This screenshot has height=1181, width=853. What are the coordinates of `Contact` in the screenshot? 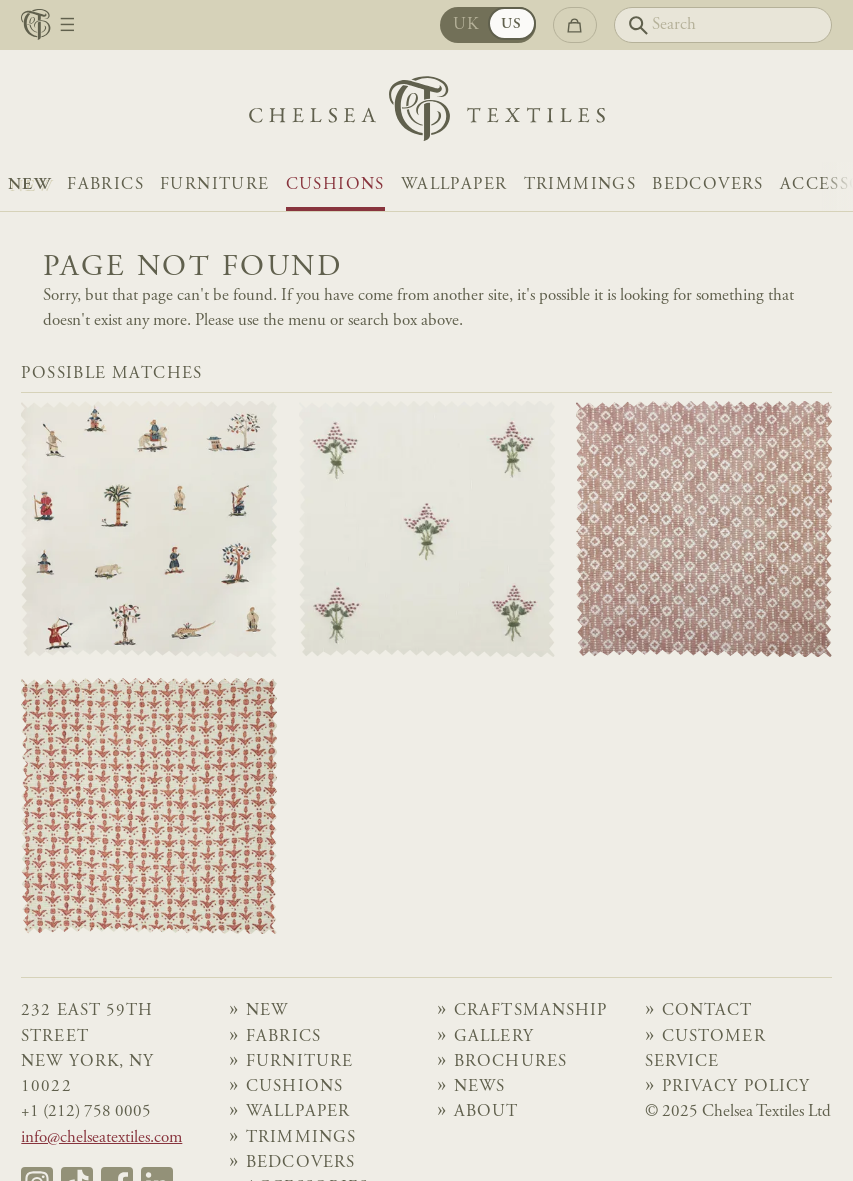 It's located at (707, 1011).